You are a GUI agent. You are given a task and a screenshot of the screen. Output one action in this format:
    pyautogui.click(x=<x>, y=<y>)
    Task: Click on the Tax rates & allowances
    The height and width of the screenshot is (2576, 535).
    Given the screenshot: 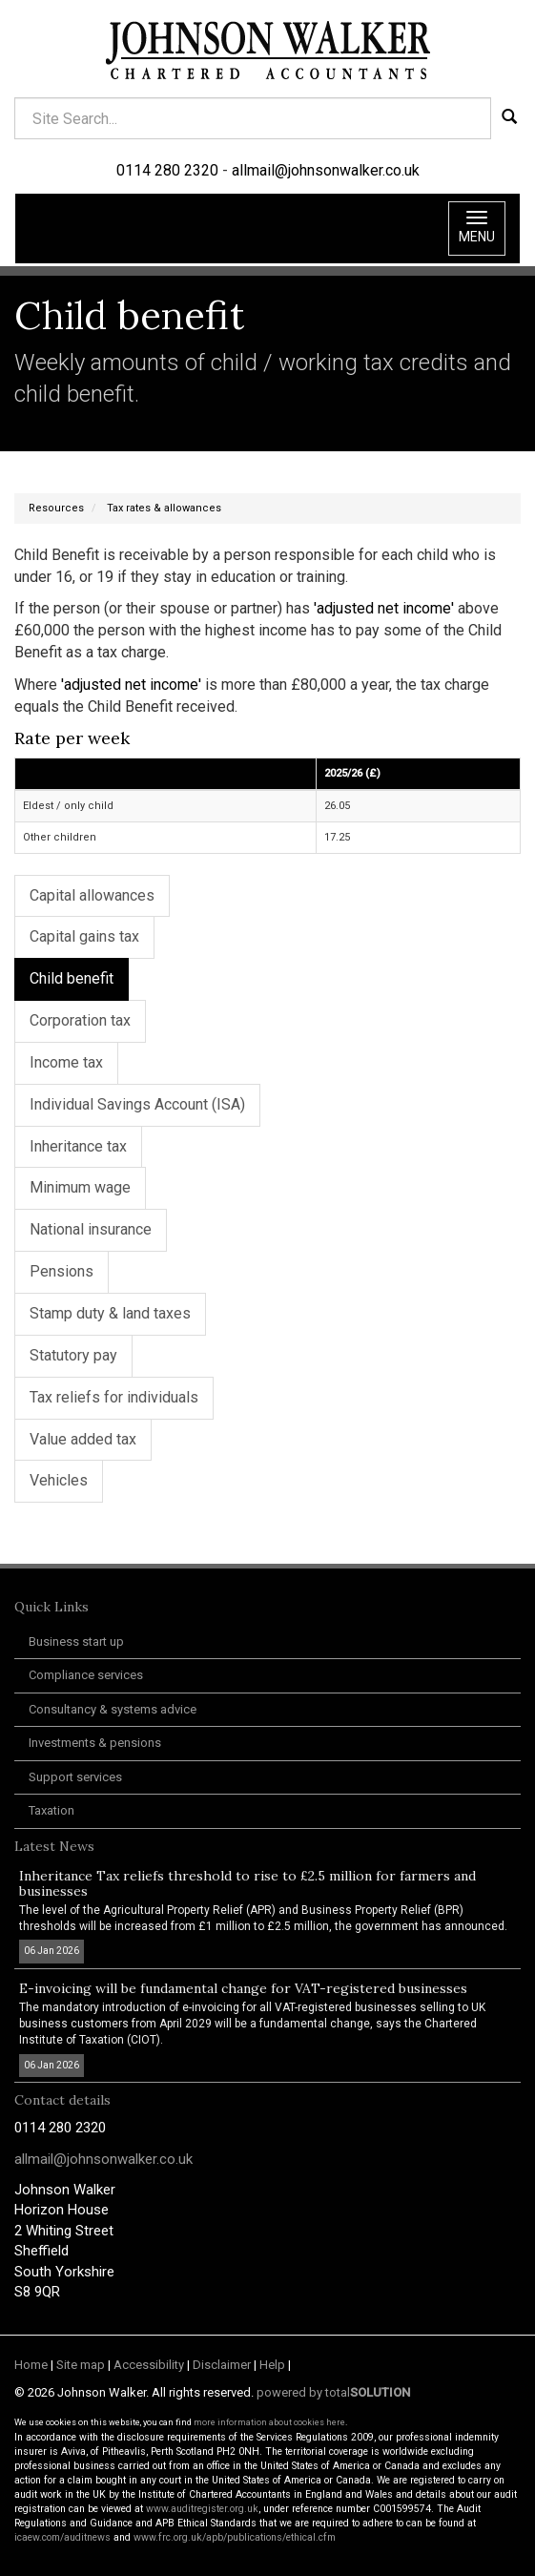 What is the action you would take?
    pyautogui.click(x=164, y=508)
    